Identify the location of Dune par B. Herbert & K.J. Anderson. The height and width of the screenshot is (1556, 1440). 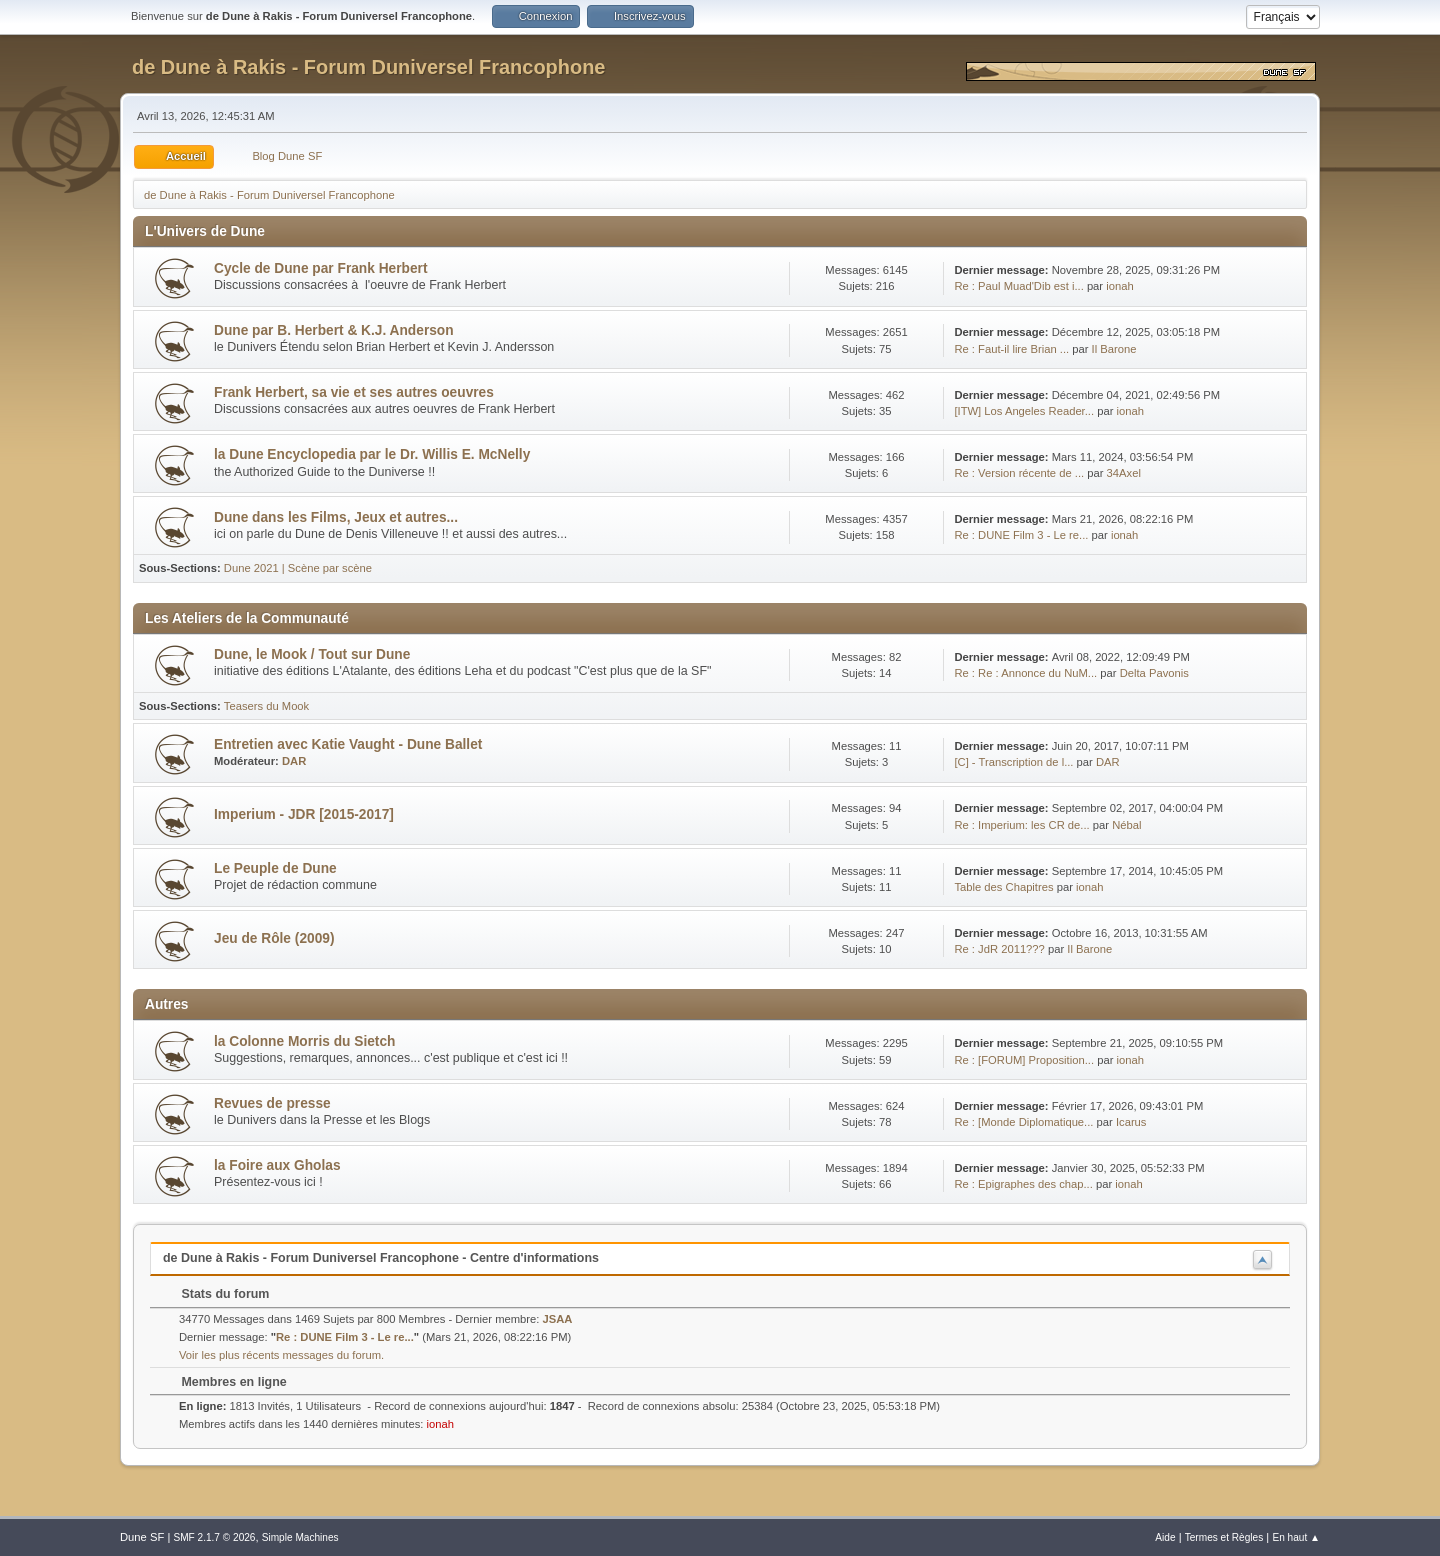
(334, 330).